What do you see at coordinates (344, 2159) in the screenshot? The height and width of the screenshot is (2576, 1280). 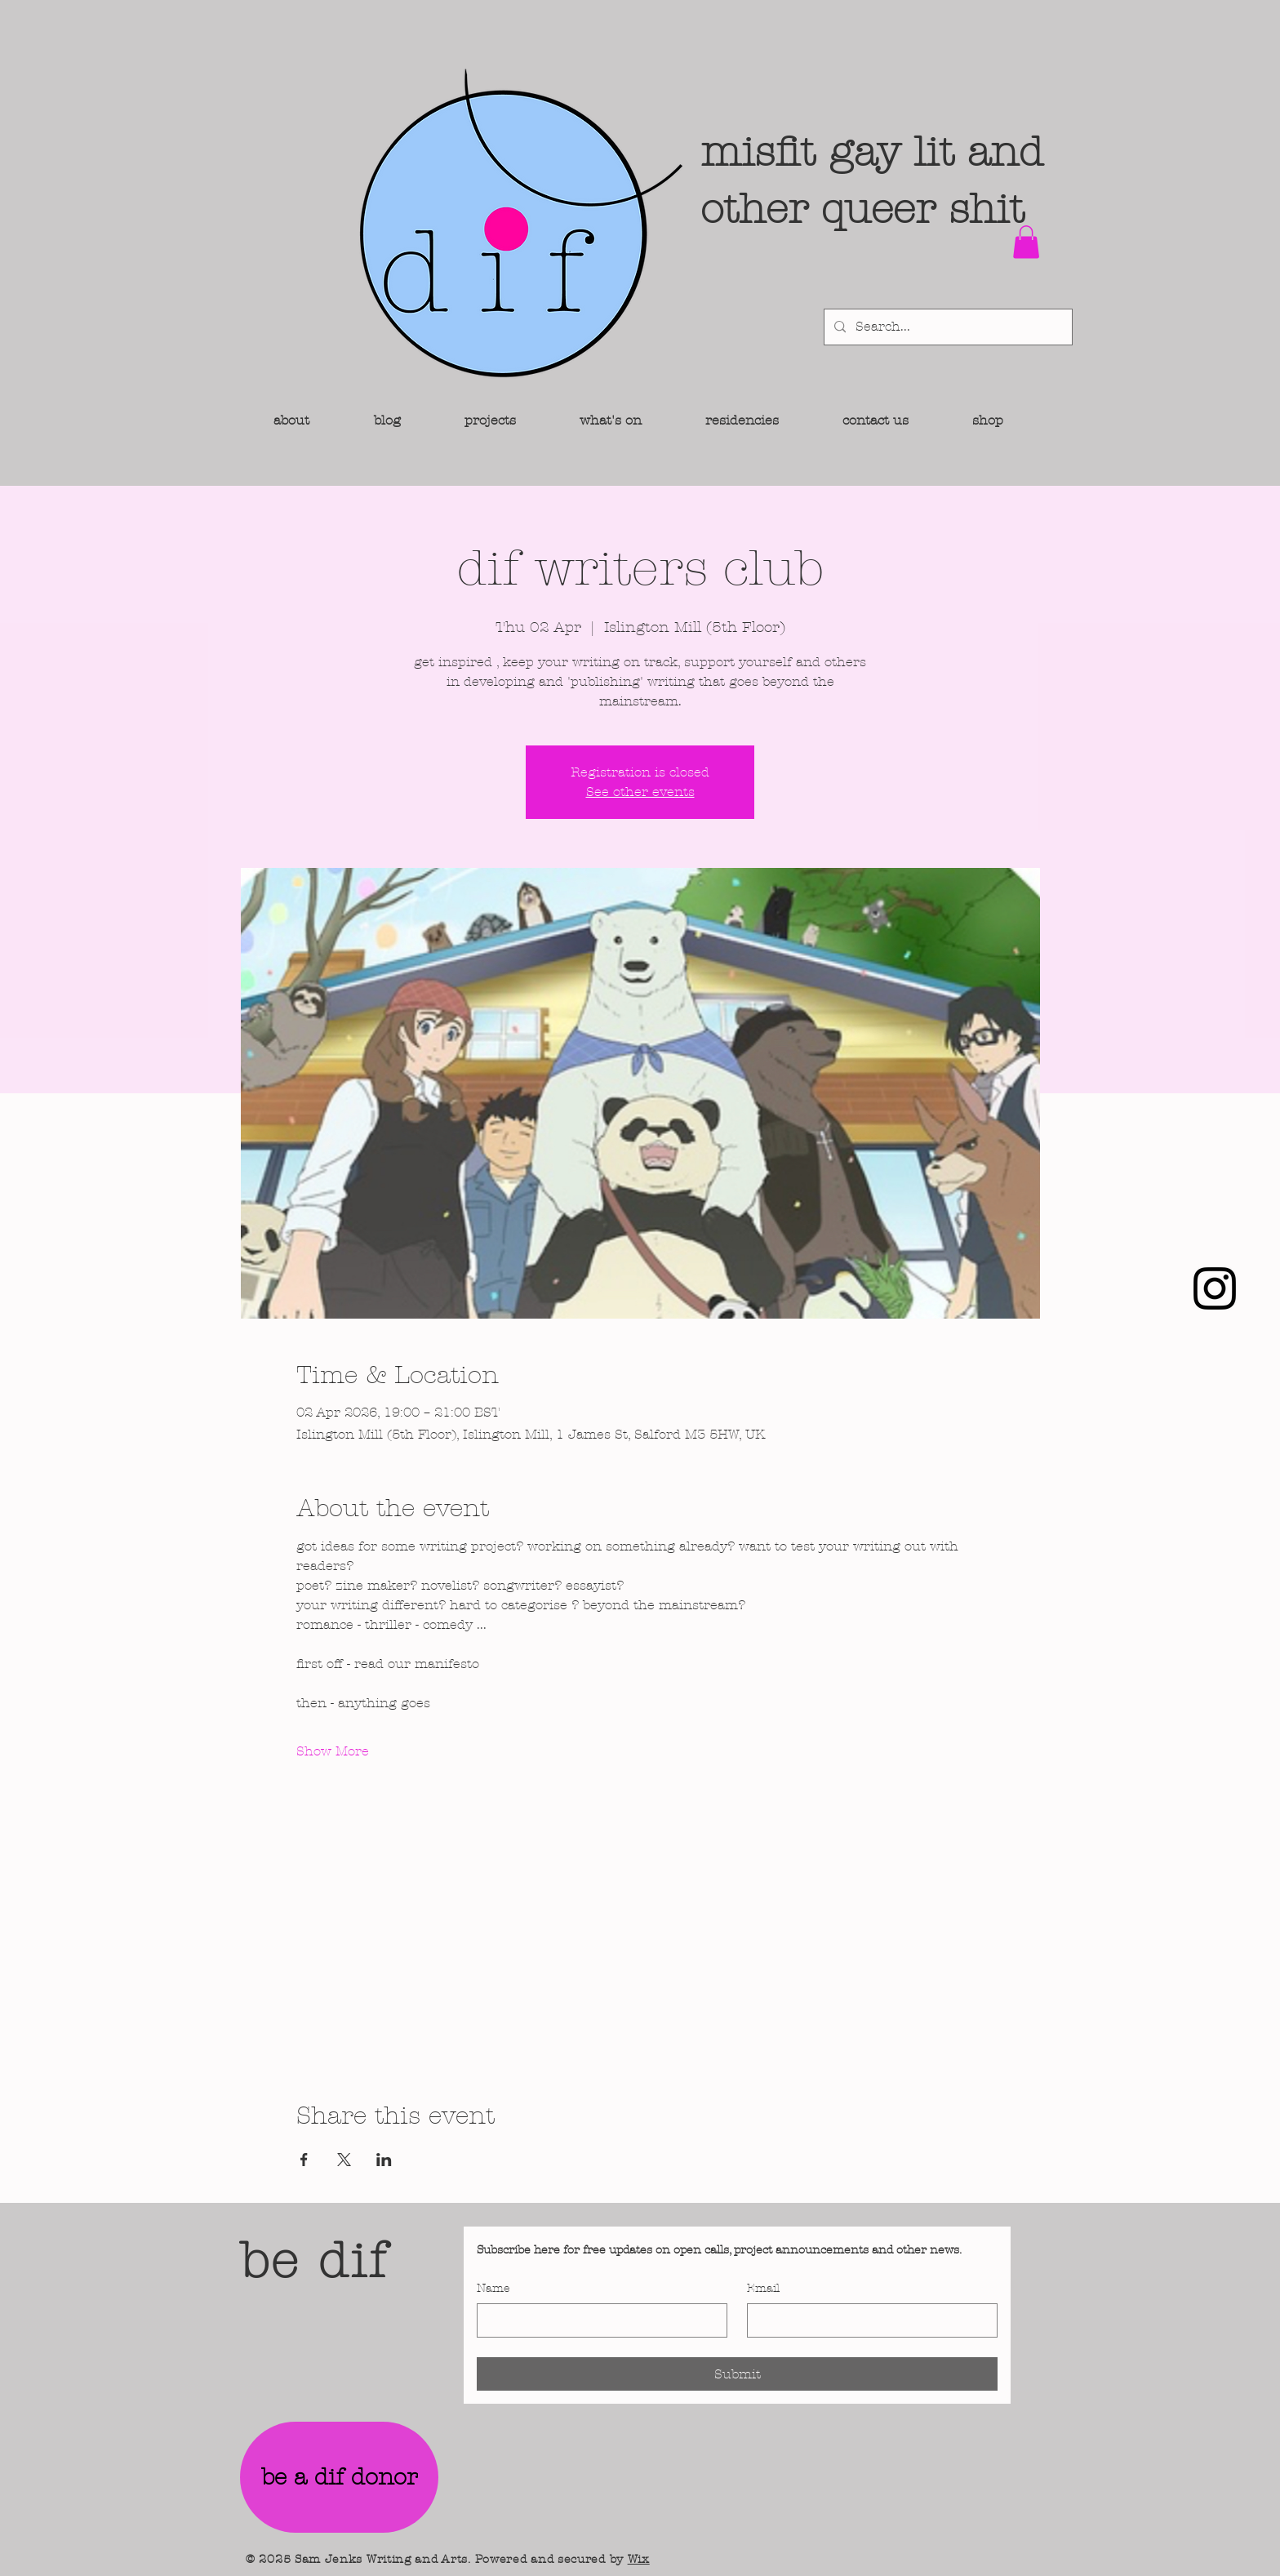 I see `[Share event on X]` at bounding box center [344, 2159].